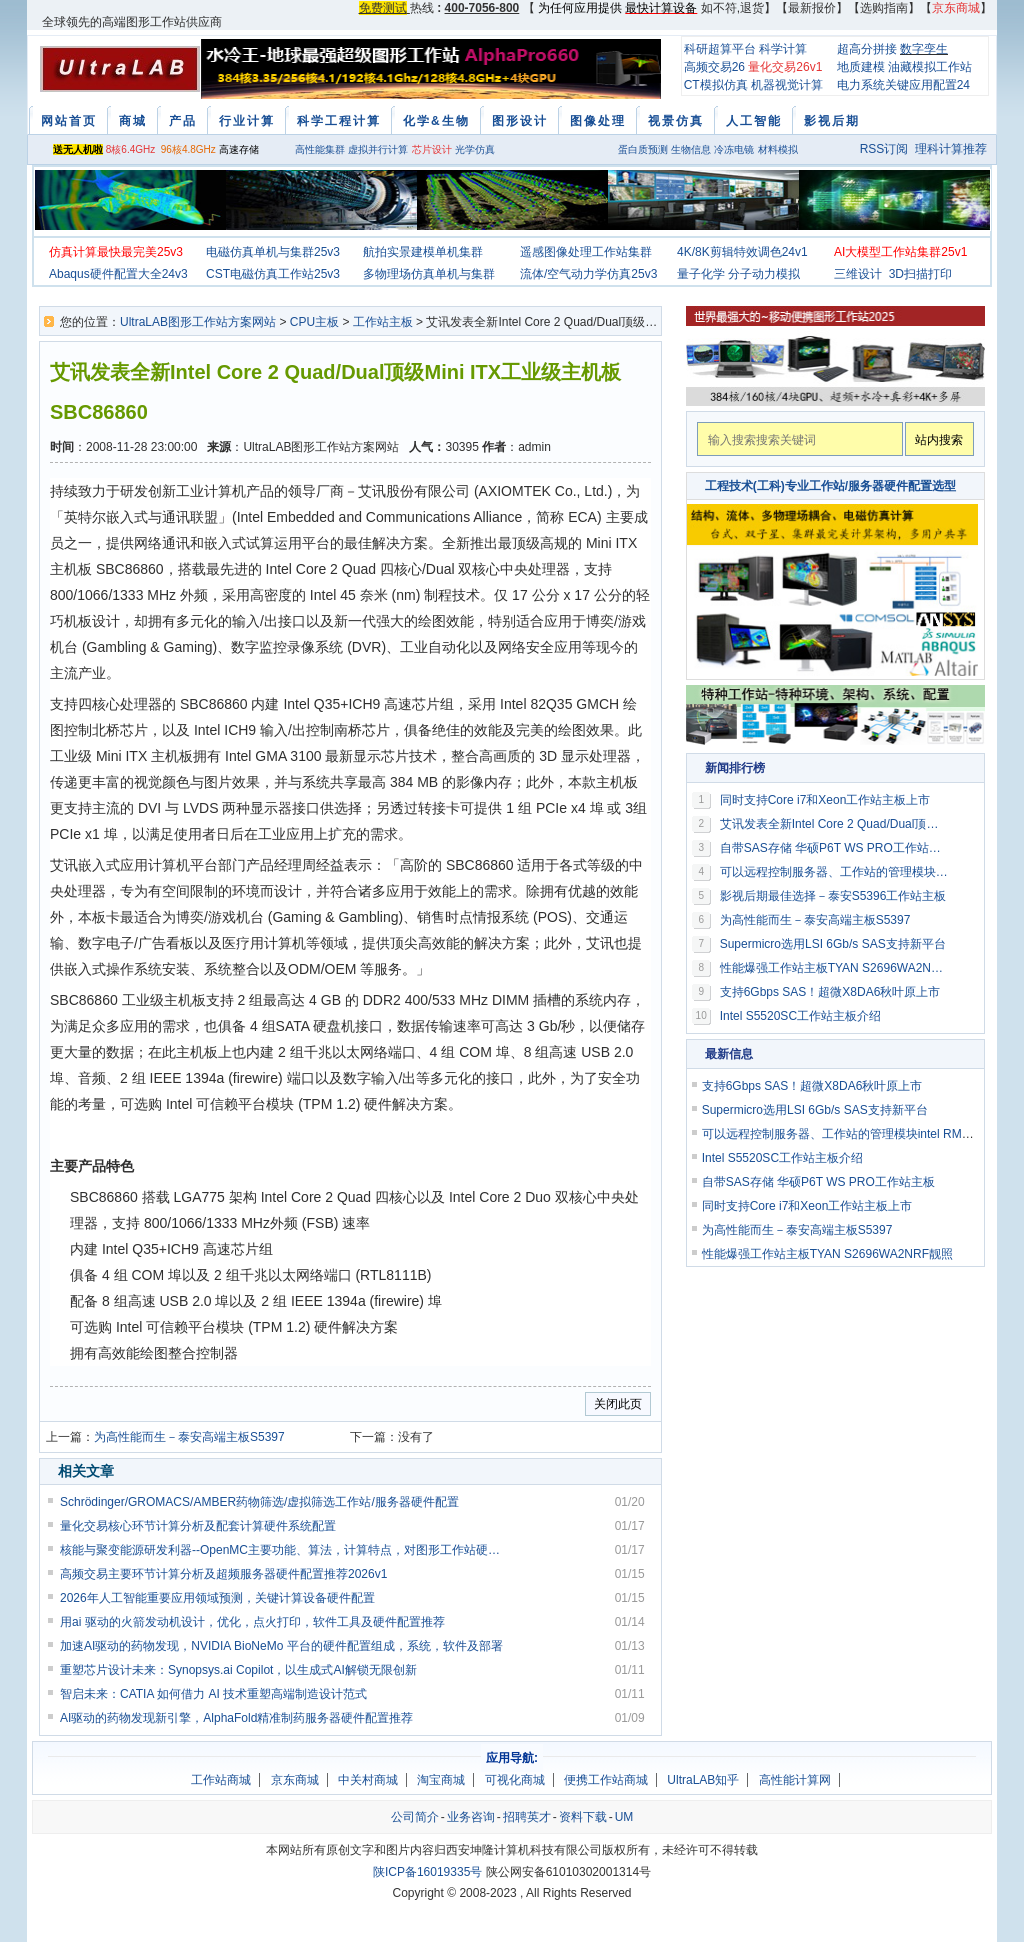 This screenshot has width=1024, height=1942. Describe the element at coordinates (903, 85) in the screenshot. I see `电力系统关键应用配置24` at that location.